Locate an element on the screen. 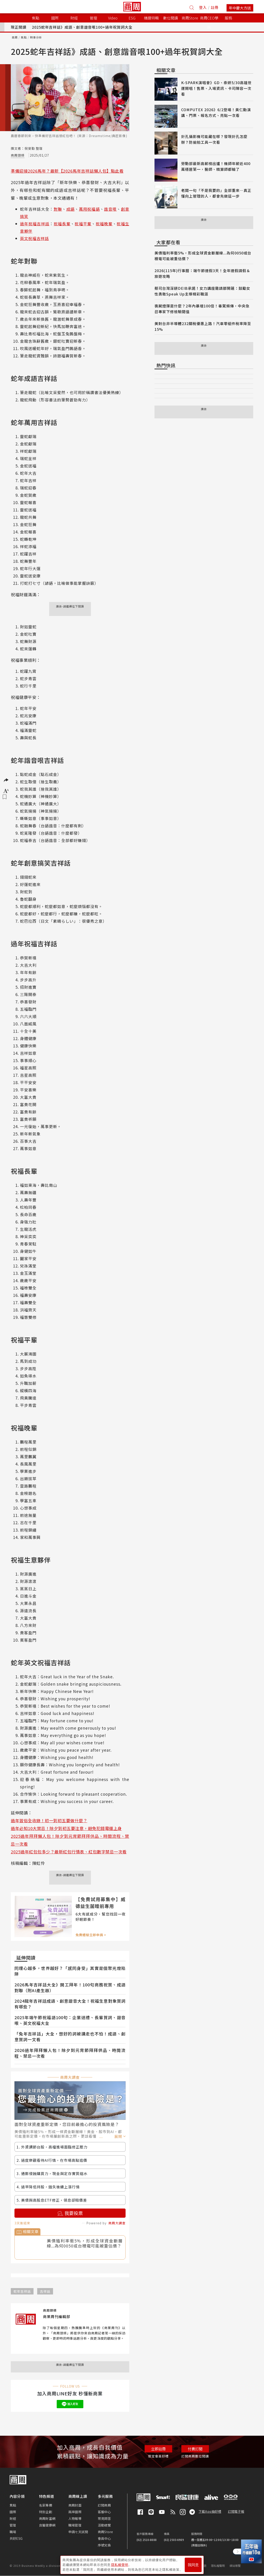  英文祝福吉祥話 is located at coordinates (34, 238).